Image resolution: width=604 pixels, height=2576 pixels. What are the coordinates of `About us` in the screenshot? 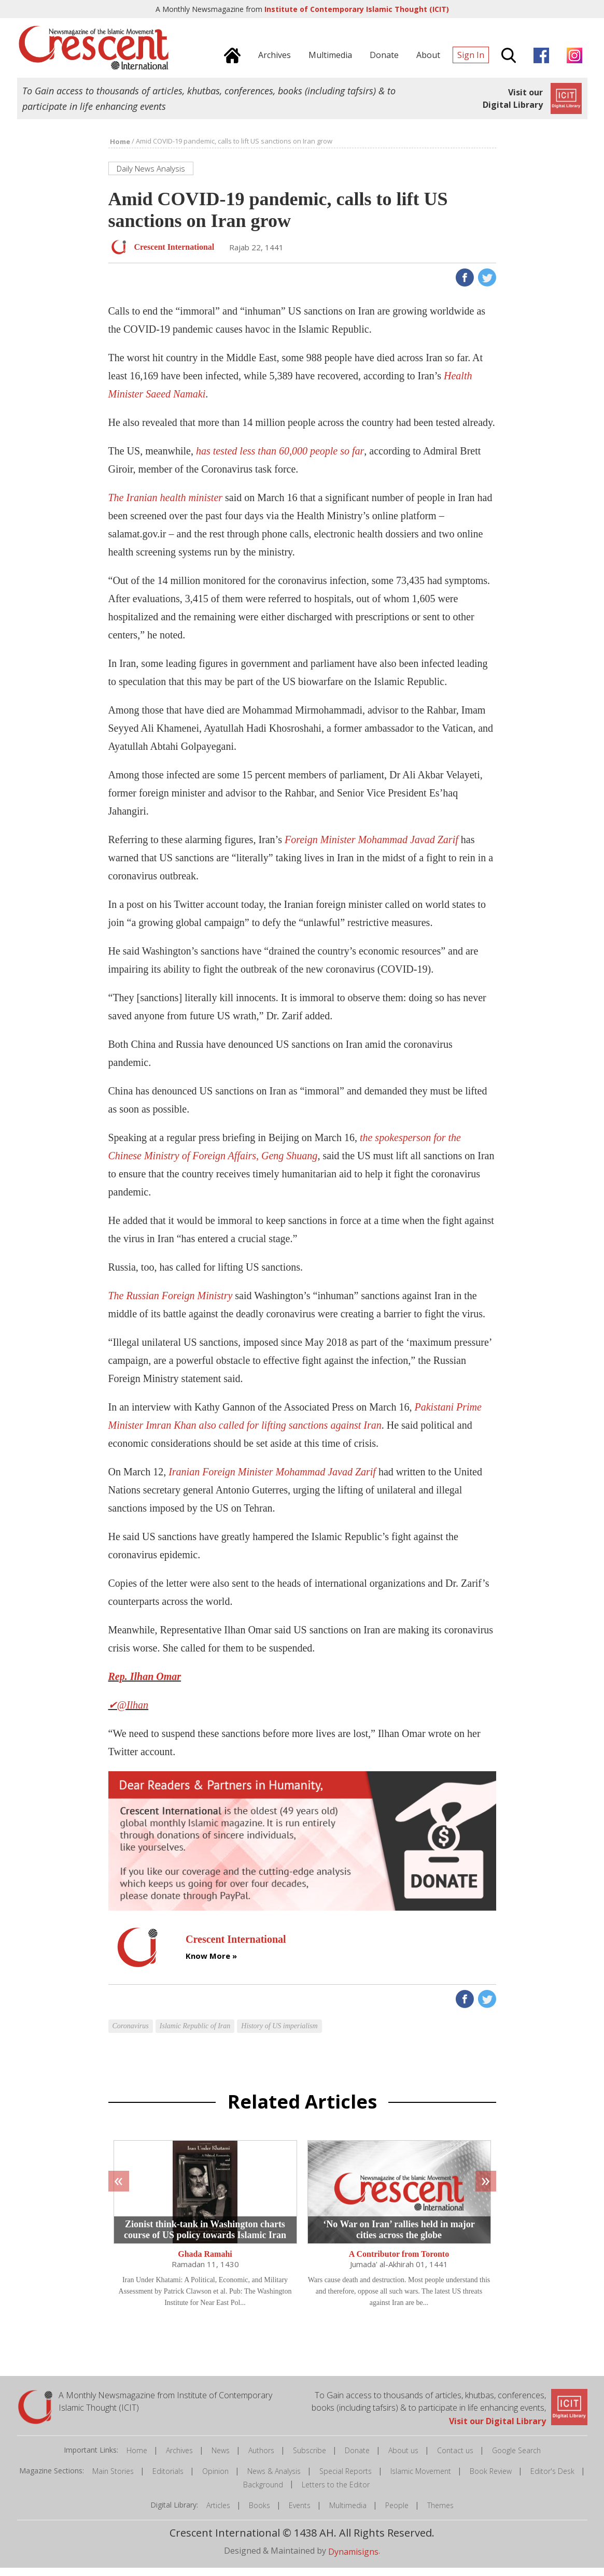 It's located at (403, 2459).